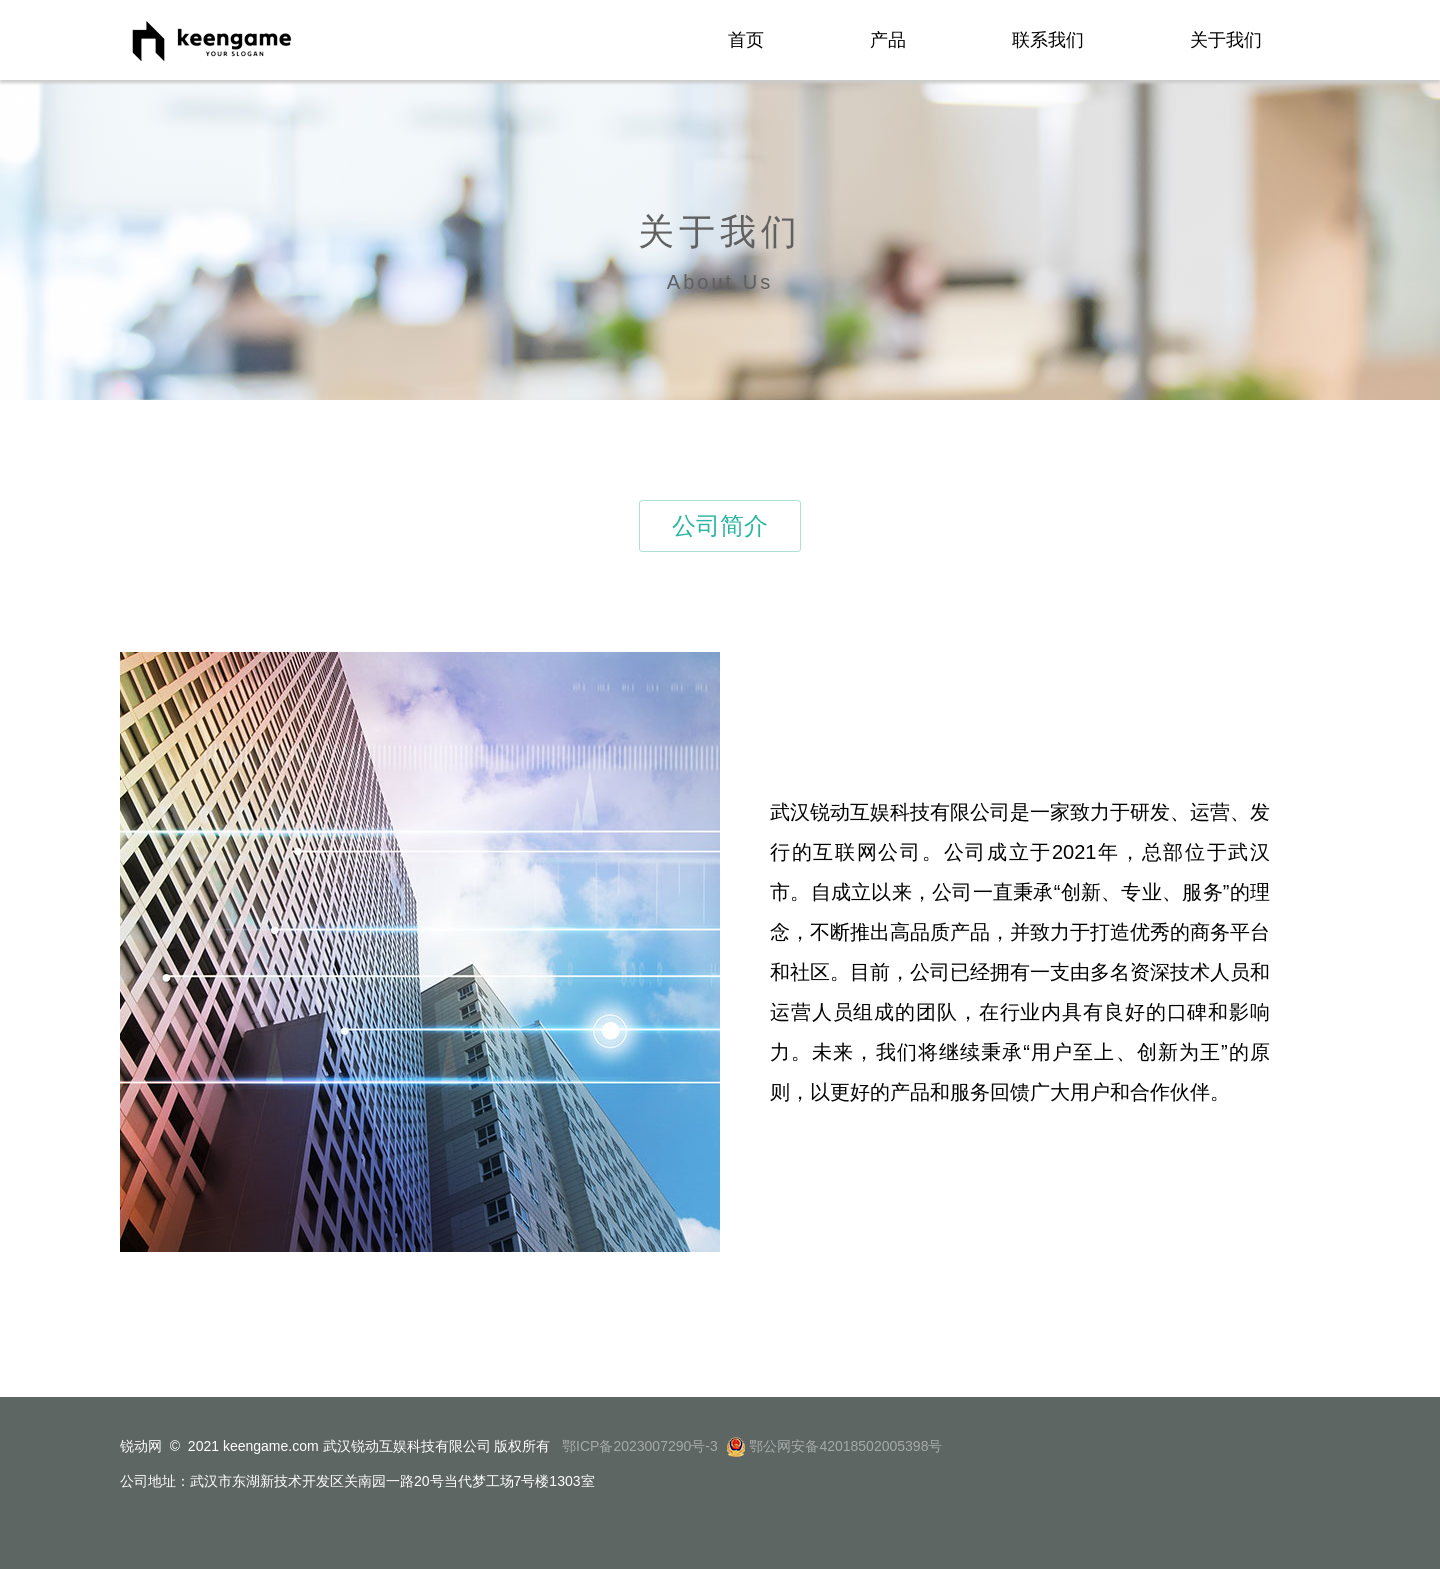 This screenshot has width=1440, height=1569. I want to click on 关于我们, so click(1226, 40).